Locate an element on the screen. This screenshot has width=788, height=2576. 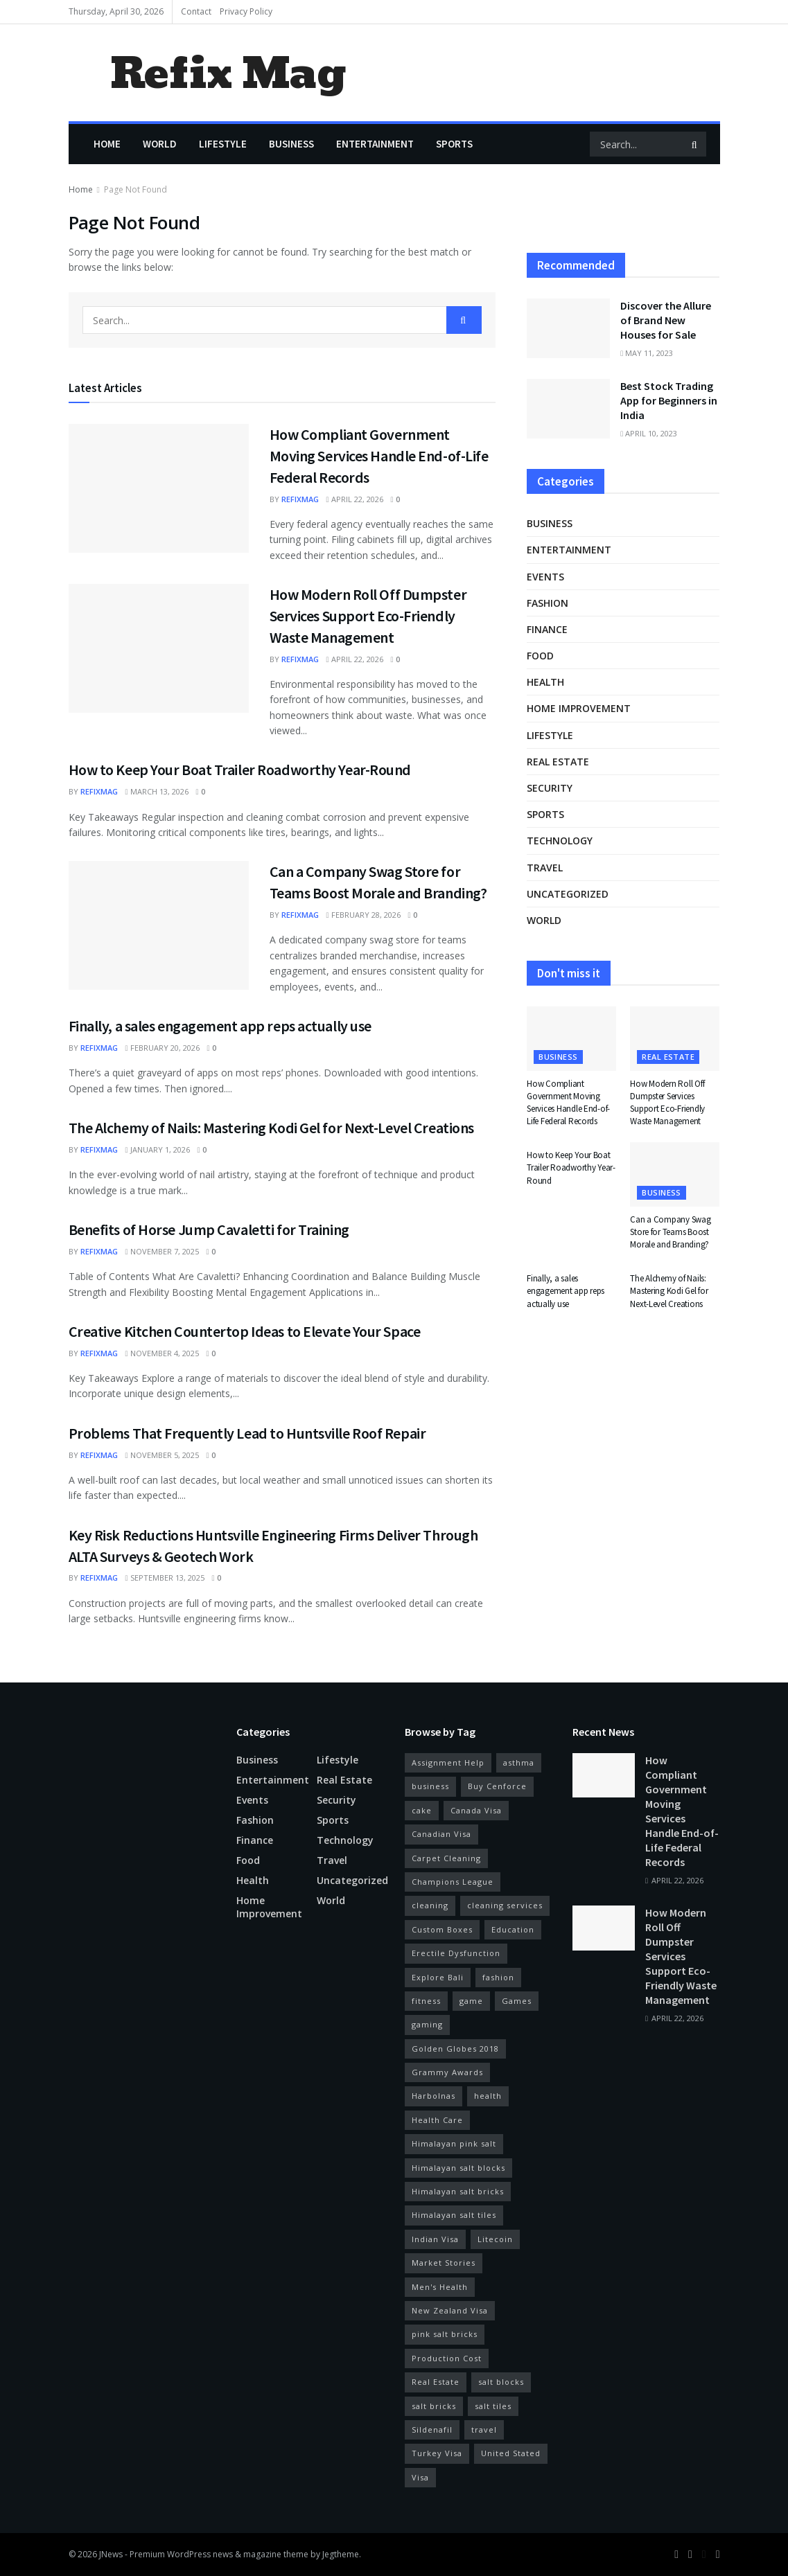
salt tiles [salt tiles (3 items)] is located at coordinates (493, 2406).